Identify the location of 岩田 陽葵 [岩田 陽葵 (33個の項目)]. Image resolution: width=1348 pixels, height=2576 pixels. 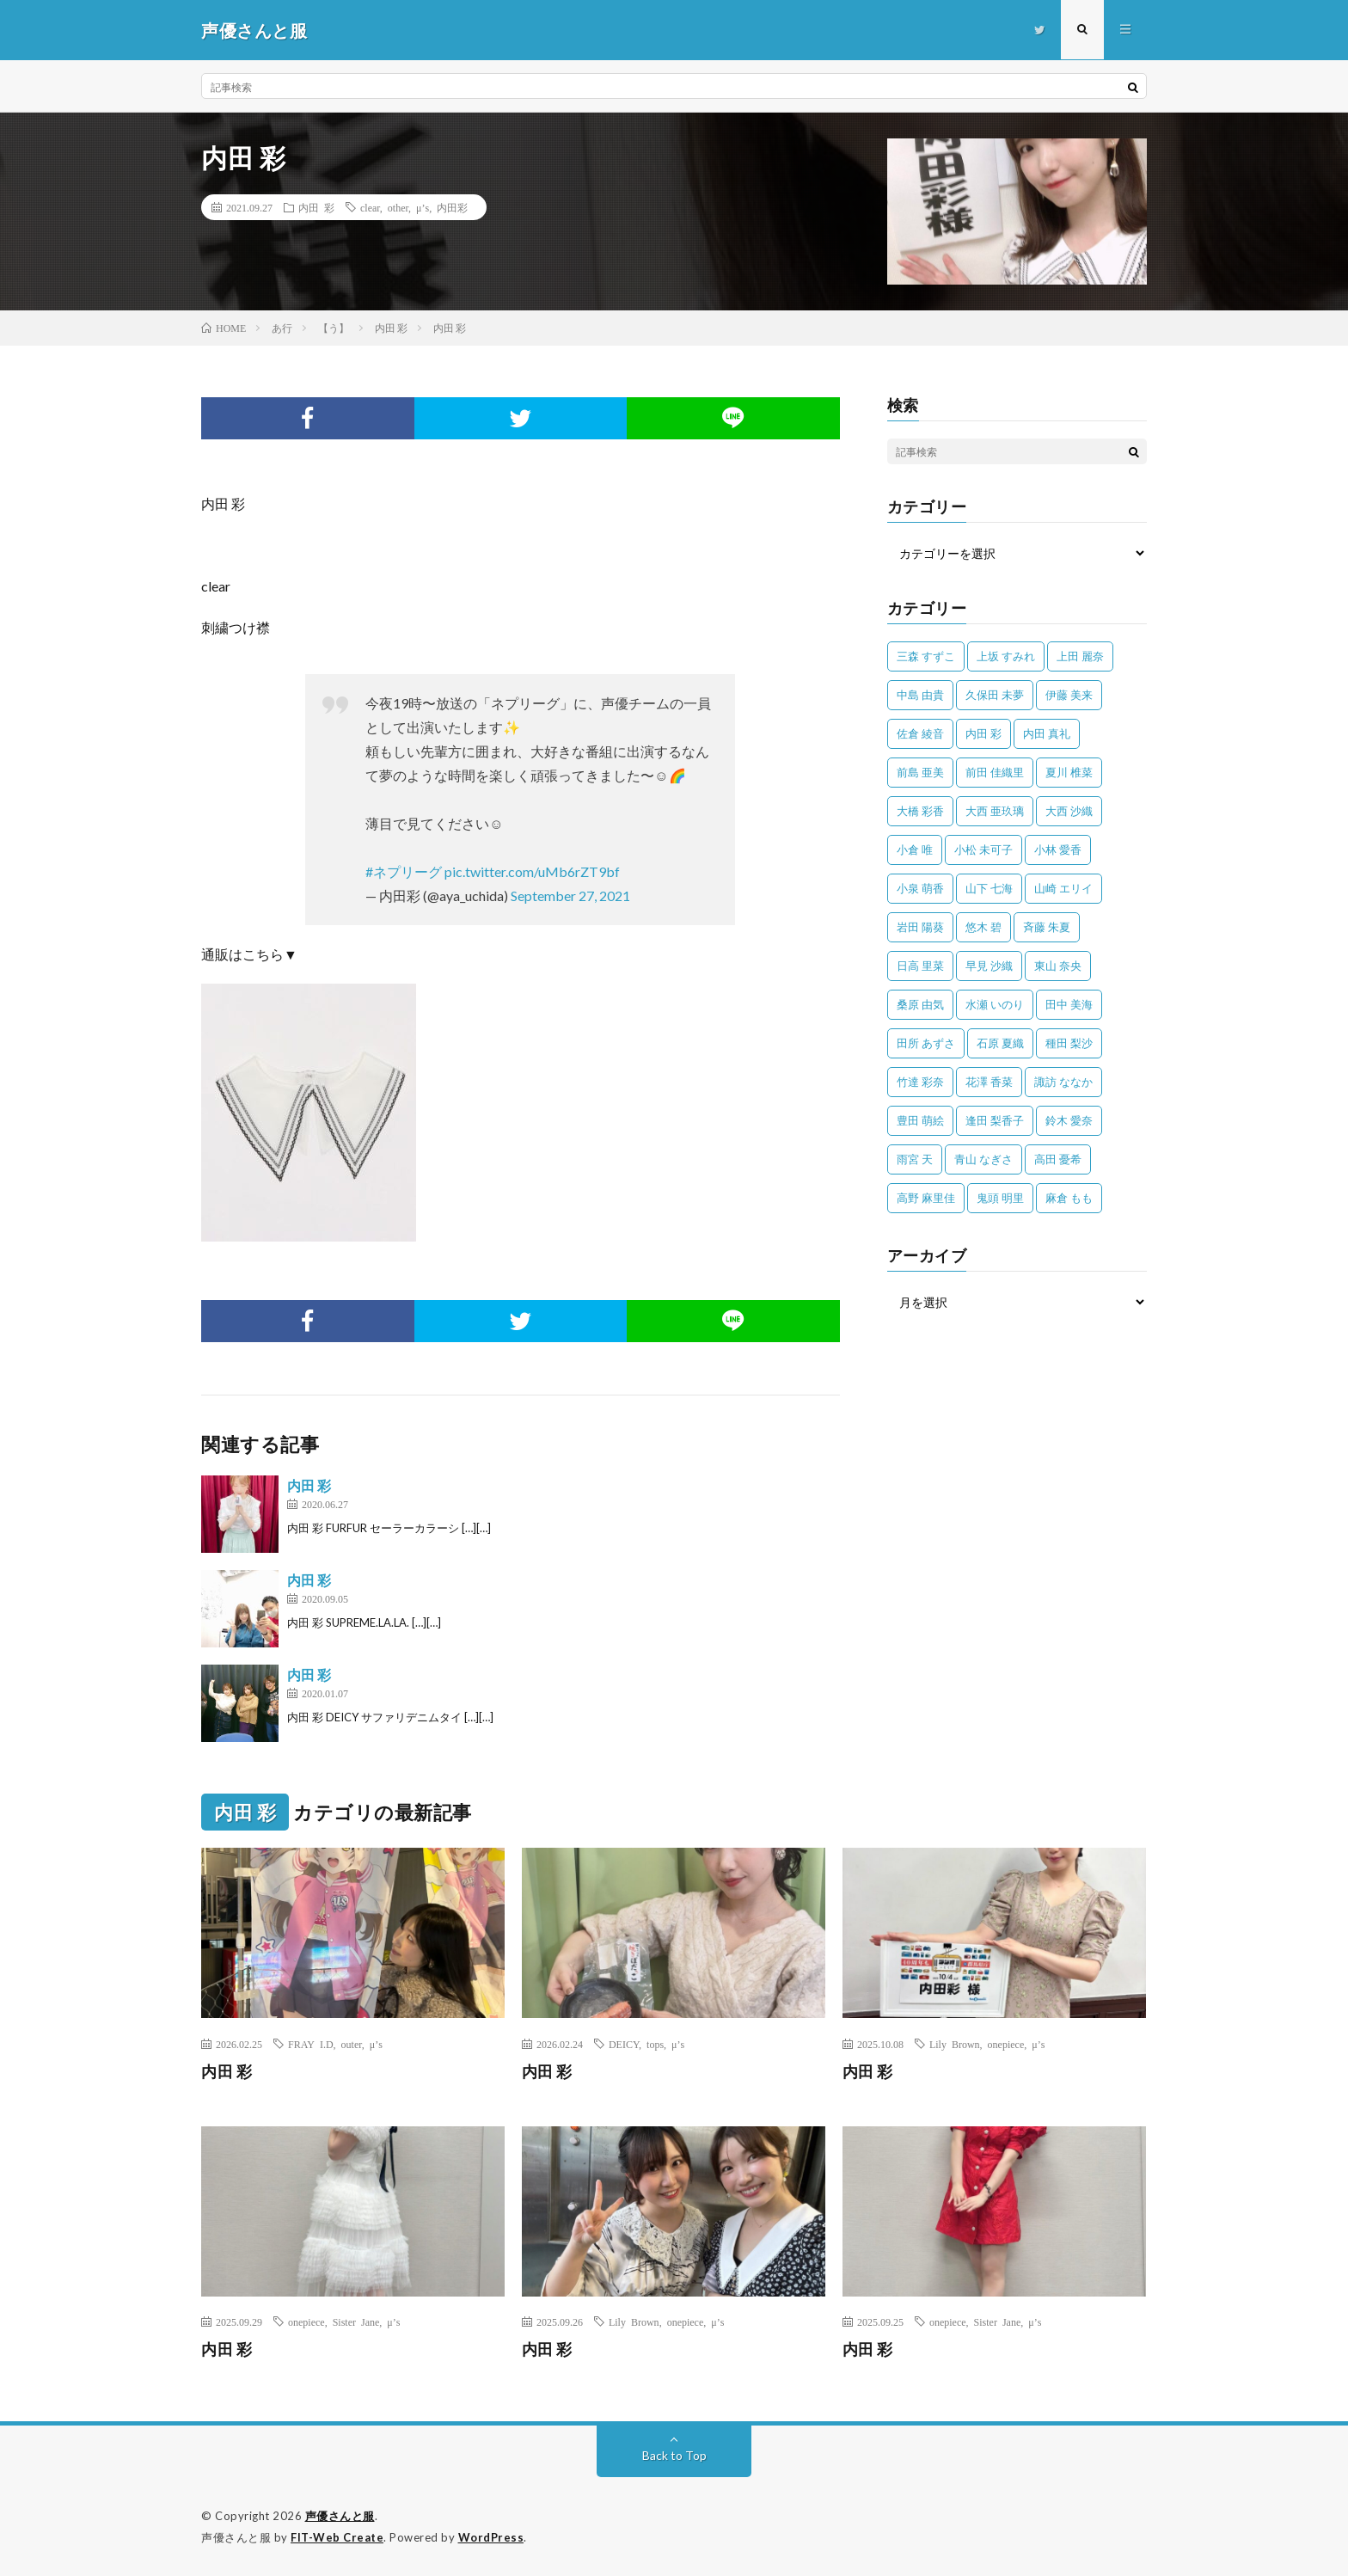
(920, 927).